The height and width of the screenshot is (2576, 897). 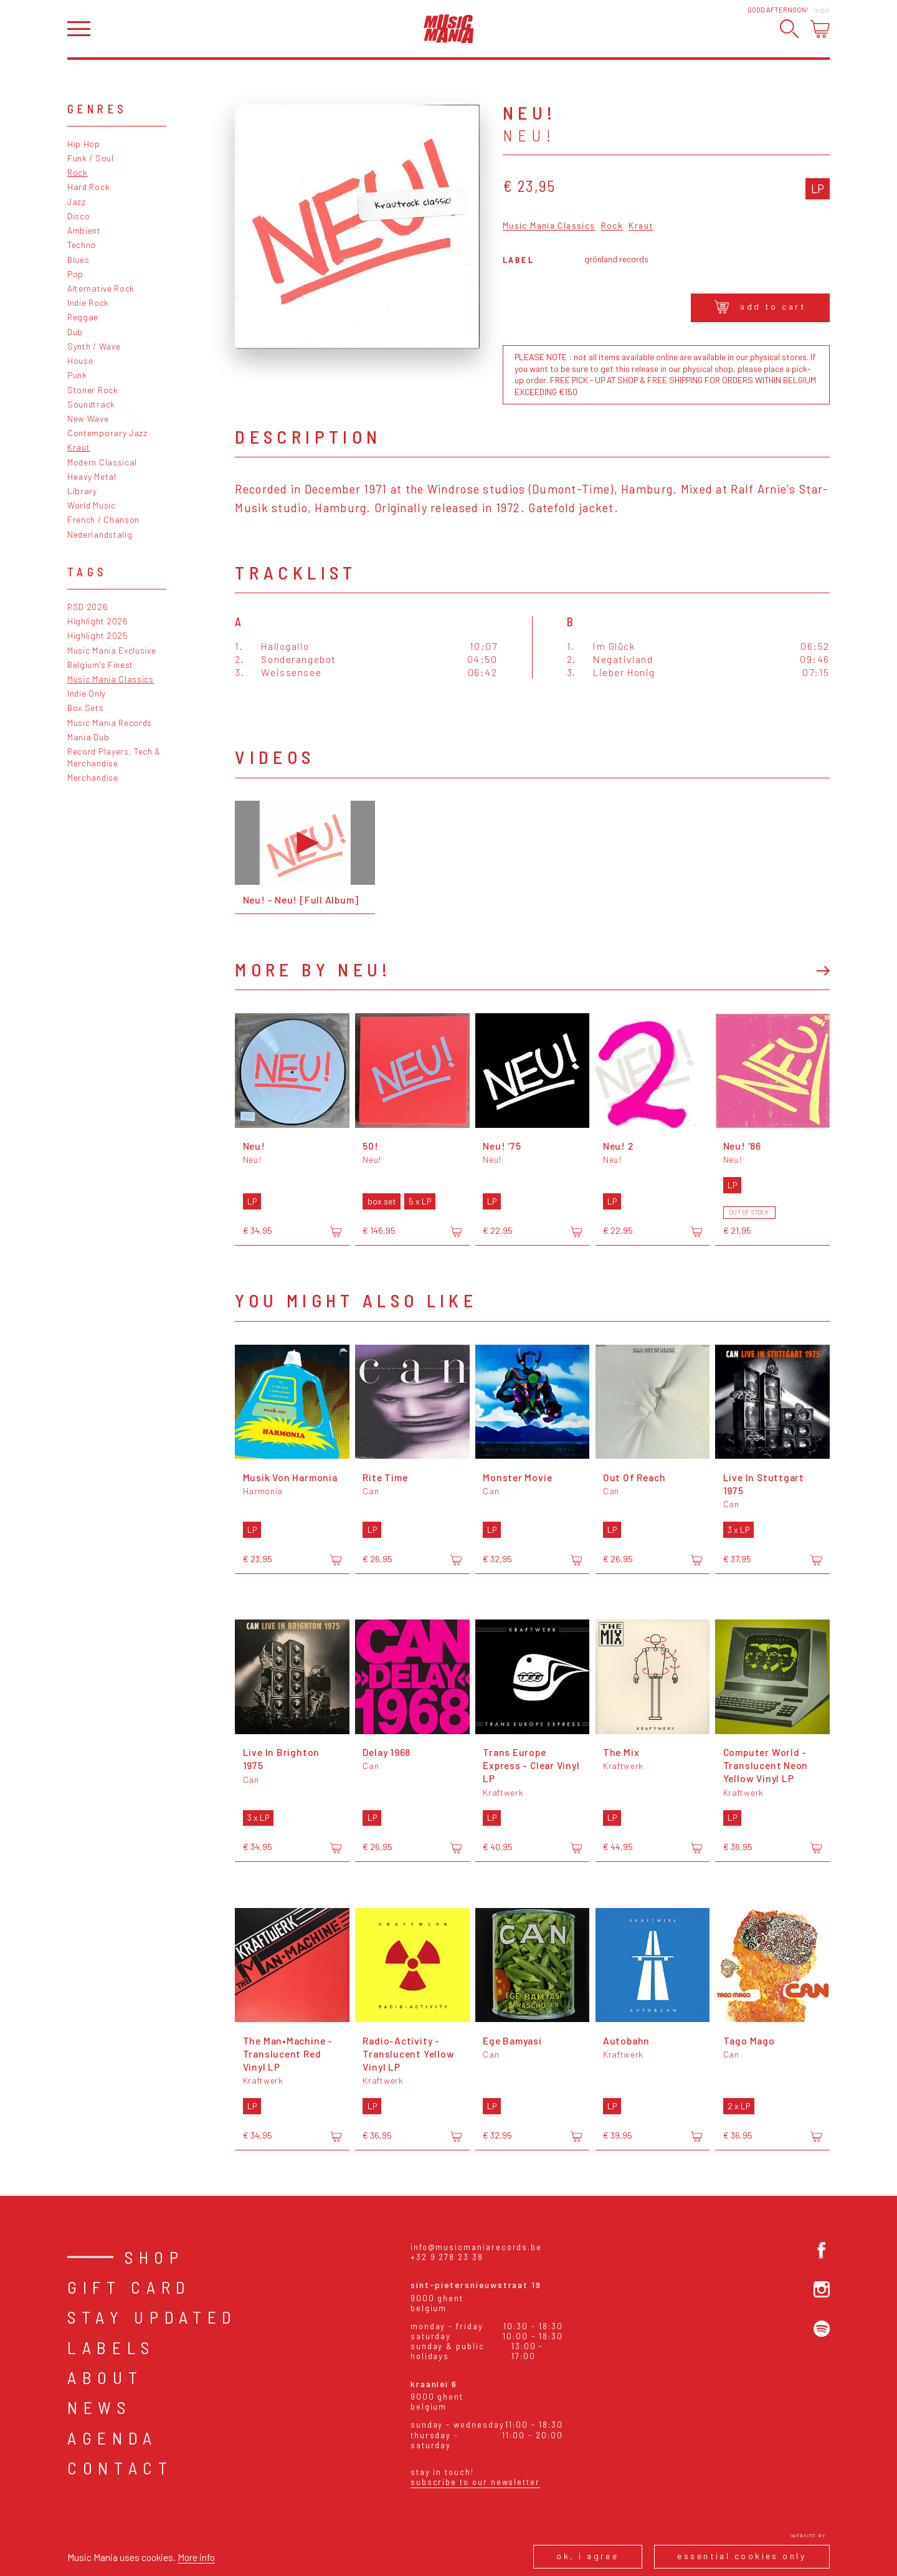 I want to click on Neu!, so click(x=529, y=135).